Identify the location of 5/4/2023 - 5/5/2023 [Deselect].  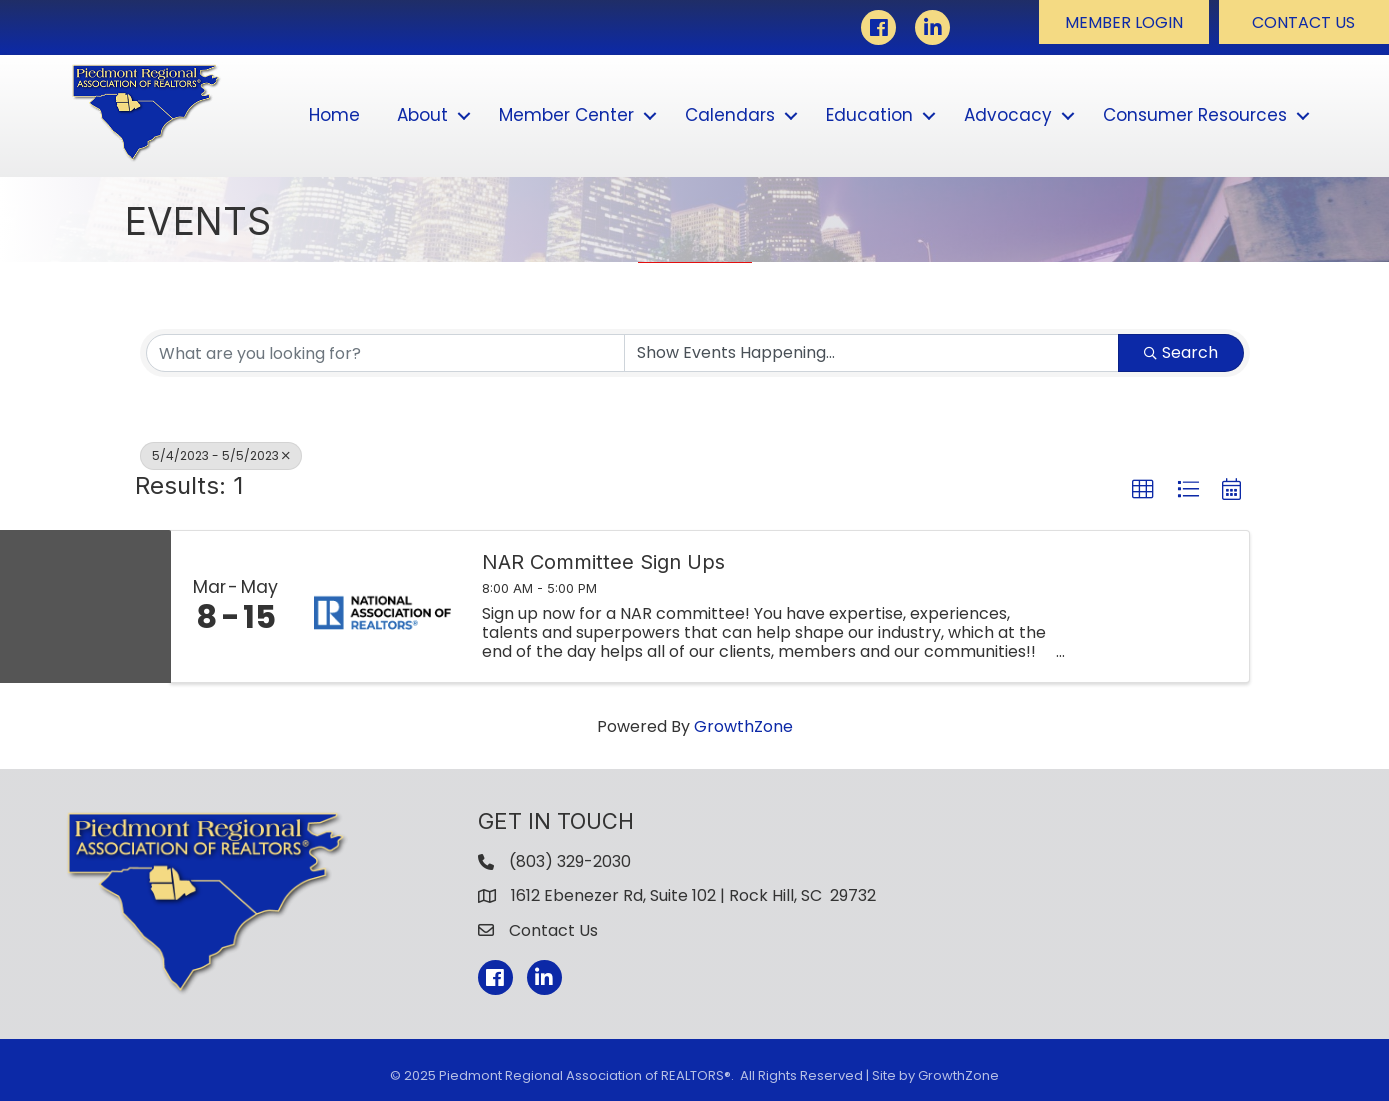
(221, 455).